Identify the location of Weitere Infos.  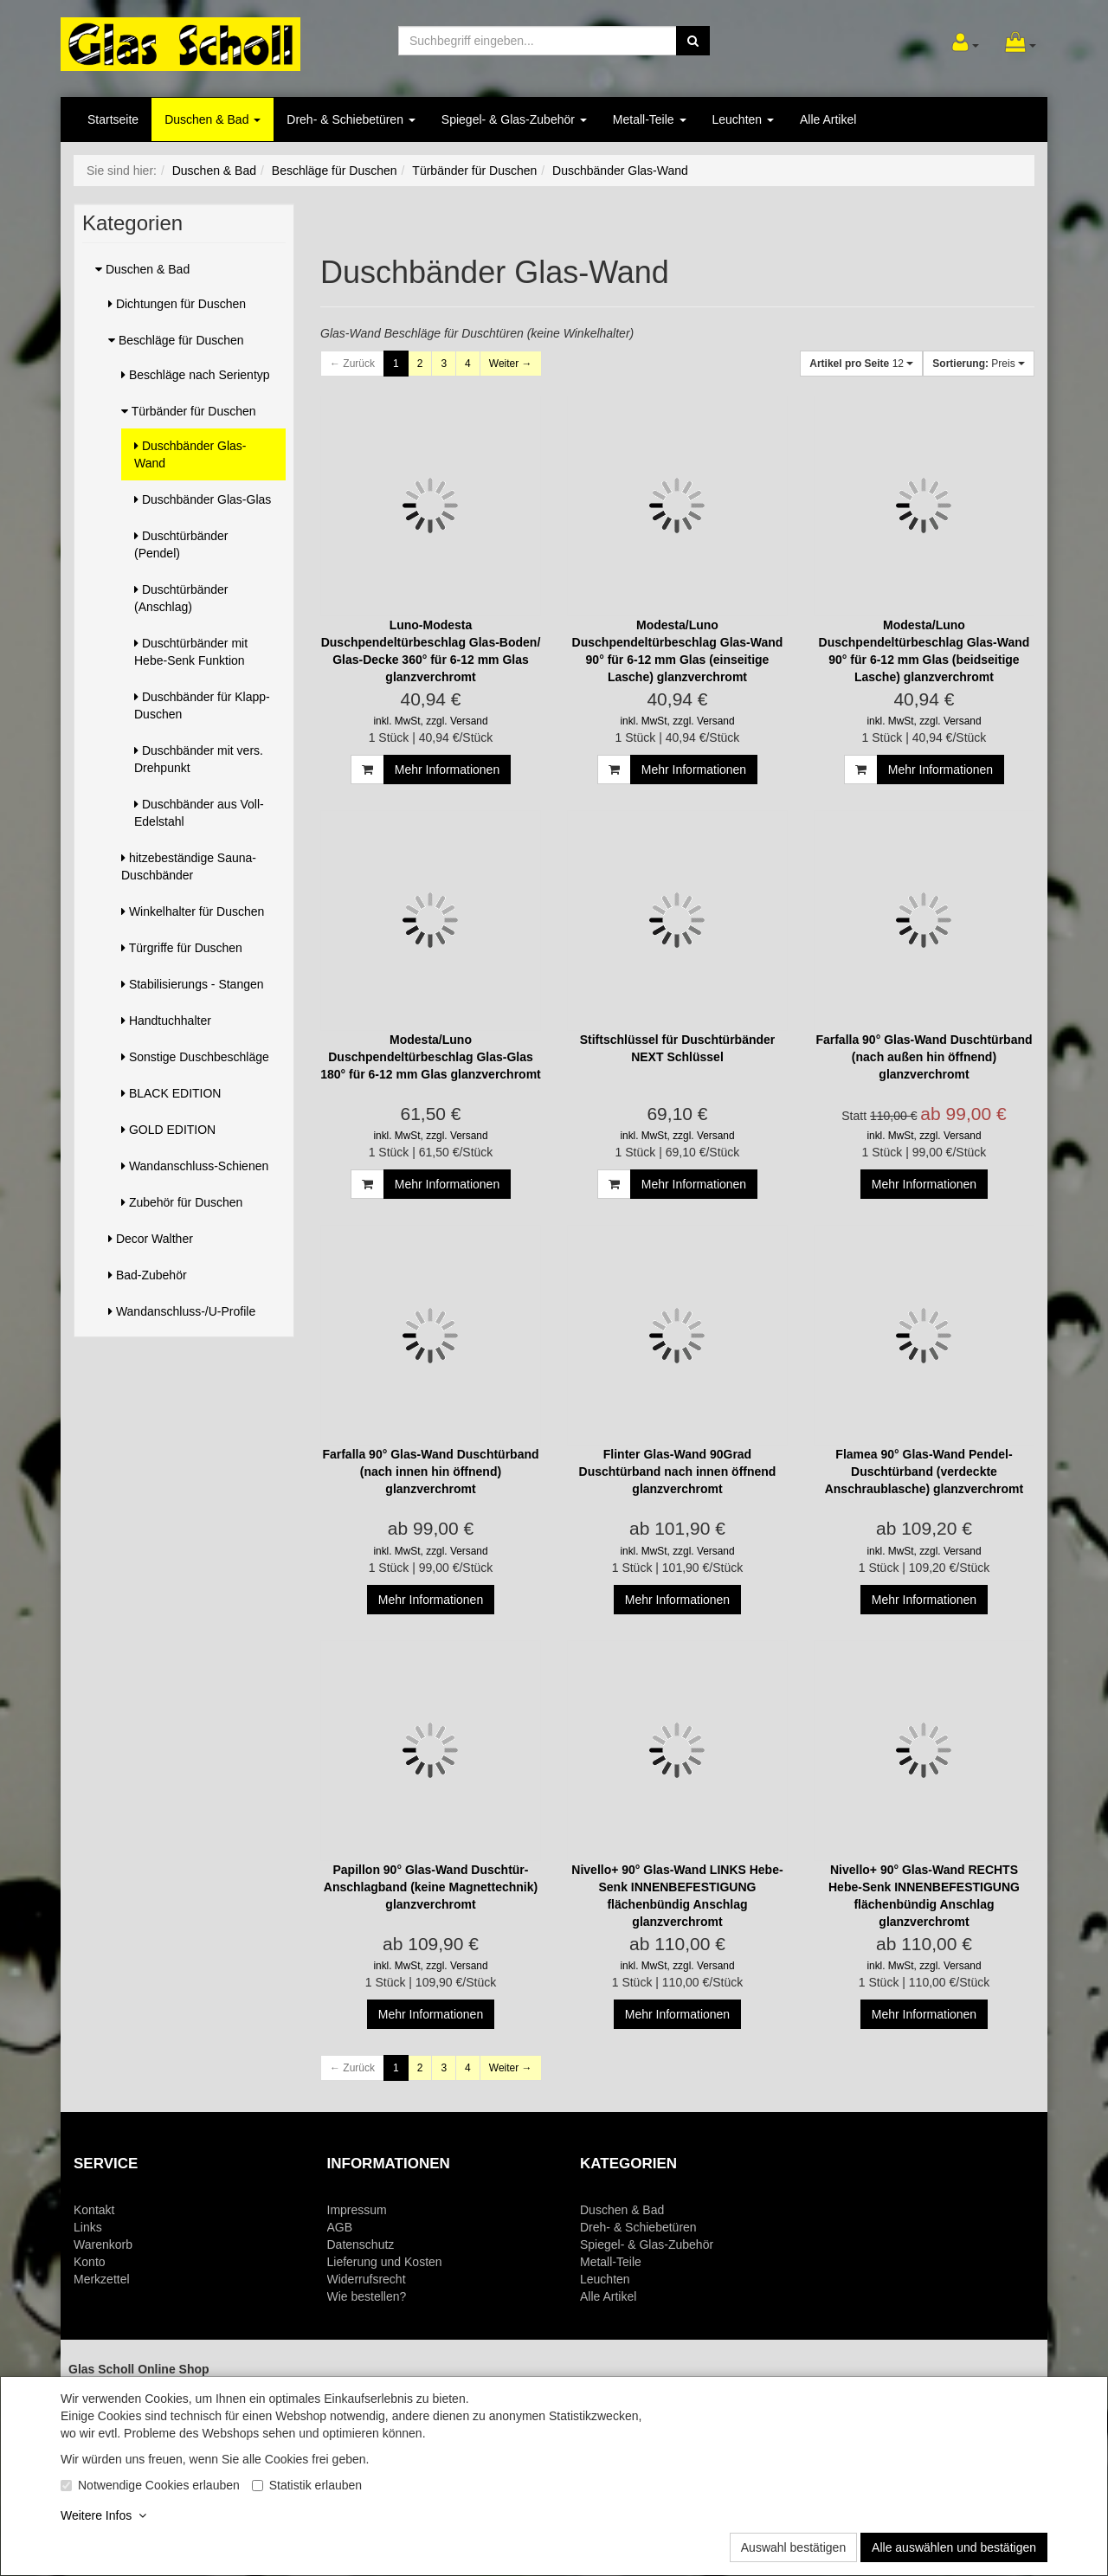
(103, 2515).